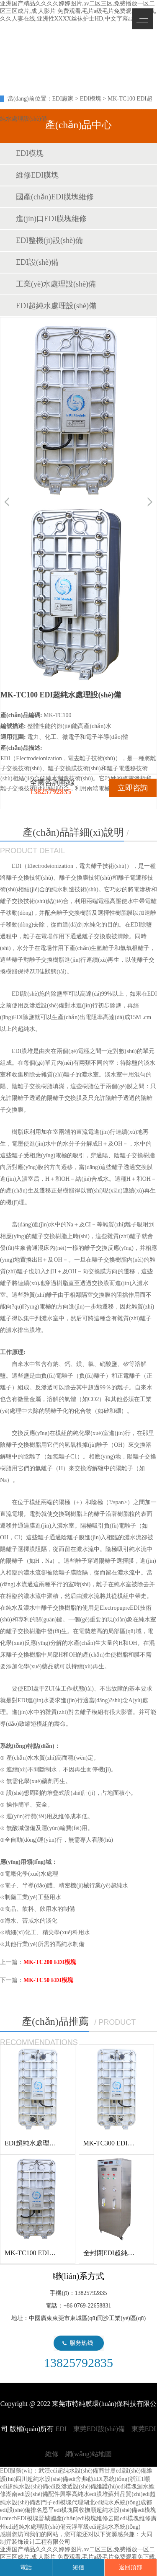 The width and height of the screenshot is (157, 2576). I want to click on EDI模塊, so click(90, 99).